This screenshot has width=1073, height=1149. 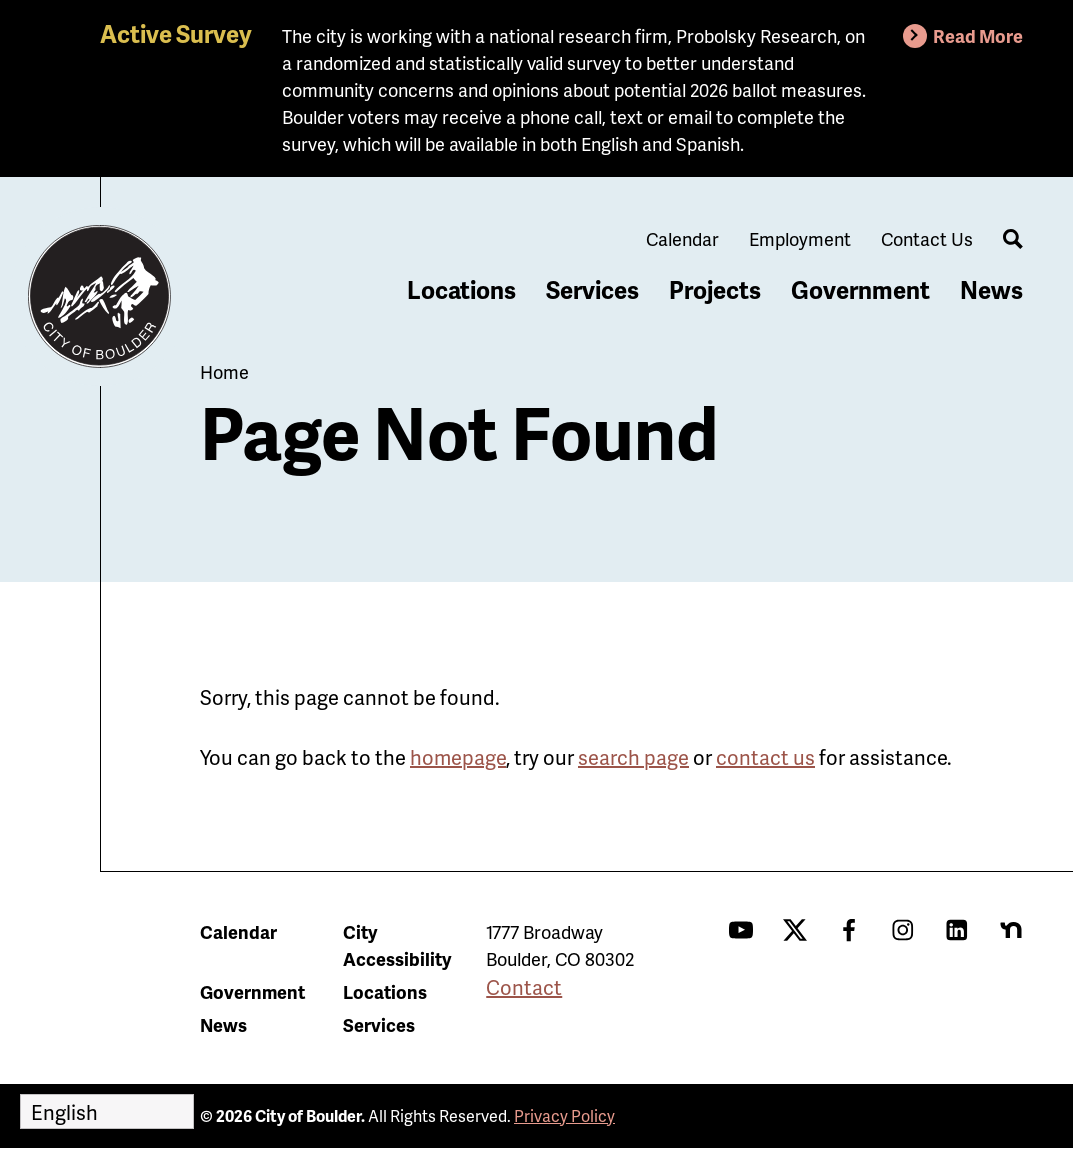 What do you see at coordinates (860, 289) in the screenshot?
I see `Government` at bounding box center [860, 289].